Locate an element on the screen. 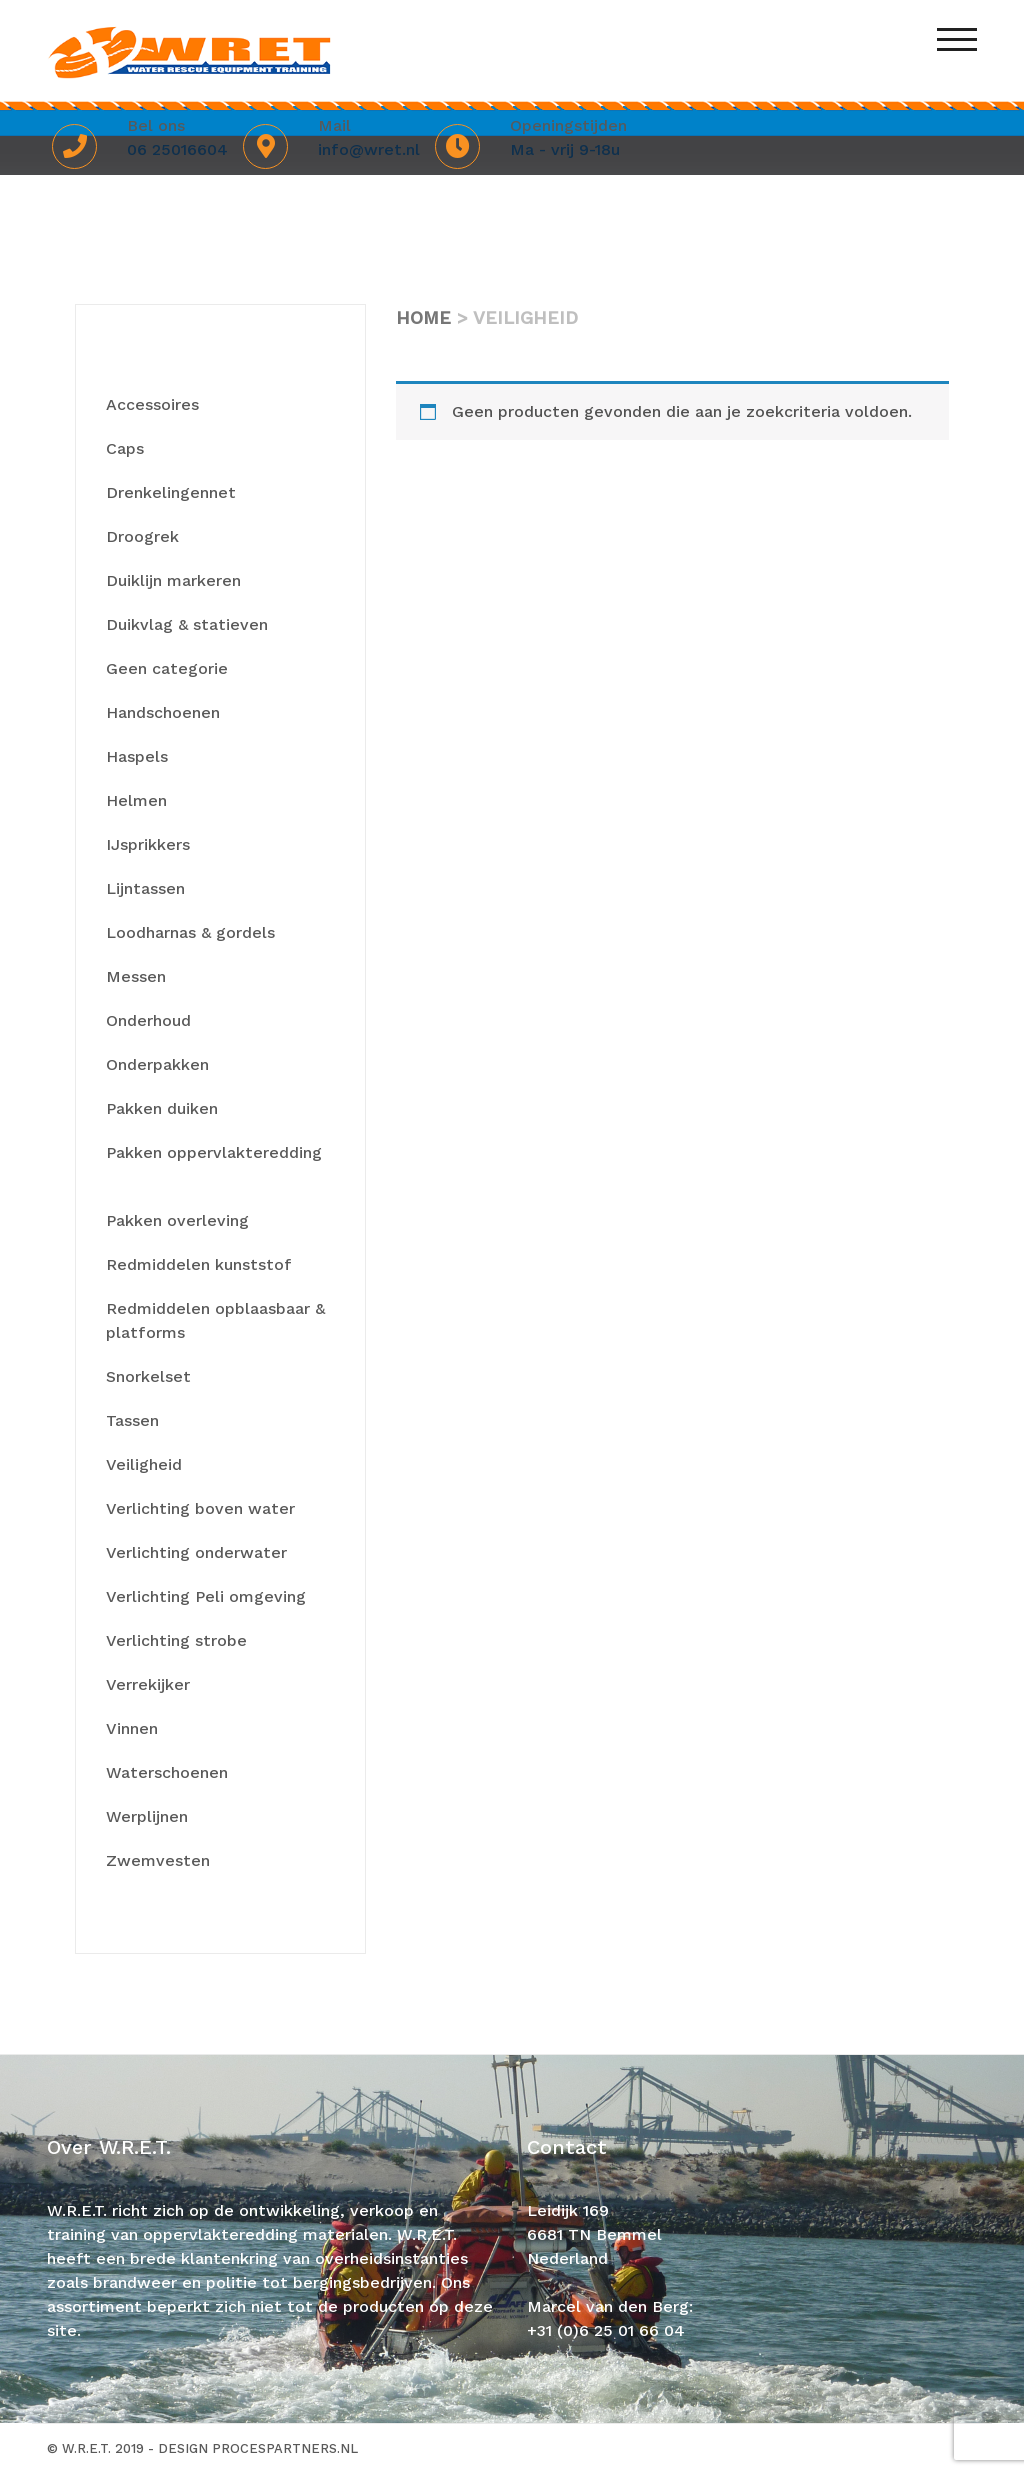 This screenshot has height=2474, width=1024. Verrekijker is located at coordinates (148, 1684).